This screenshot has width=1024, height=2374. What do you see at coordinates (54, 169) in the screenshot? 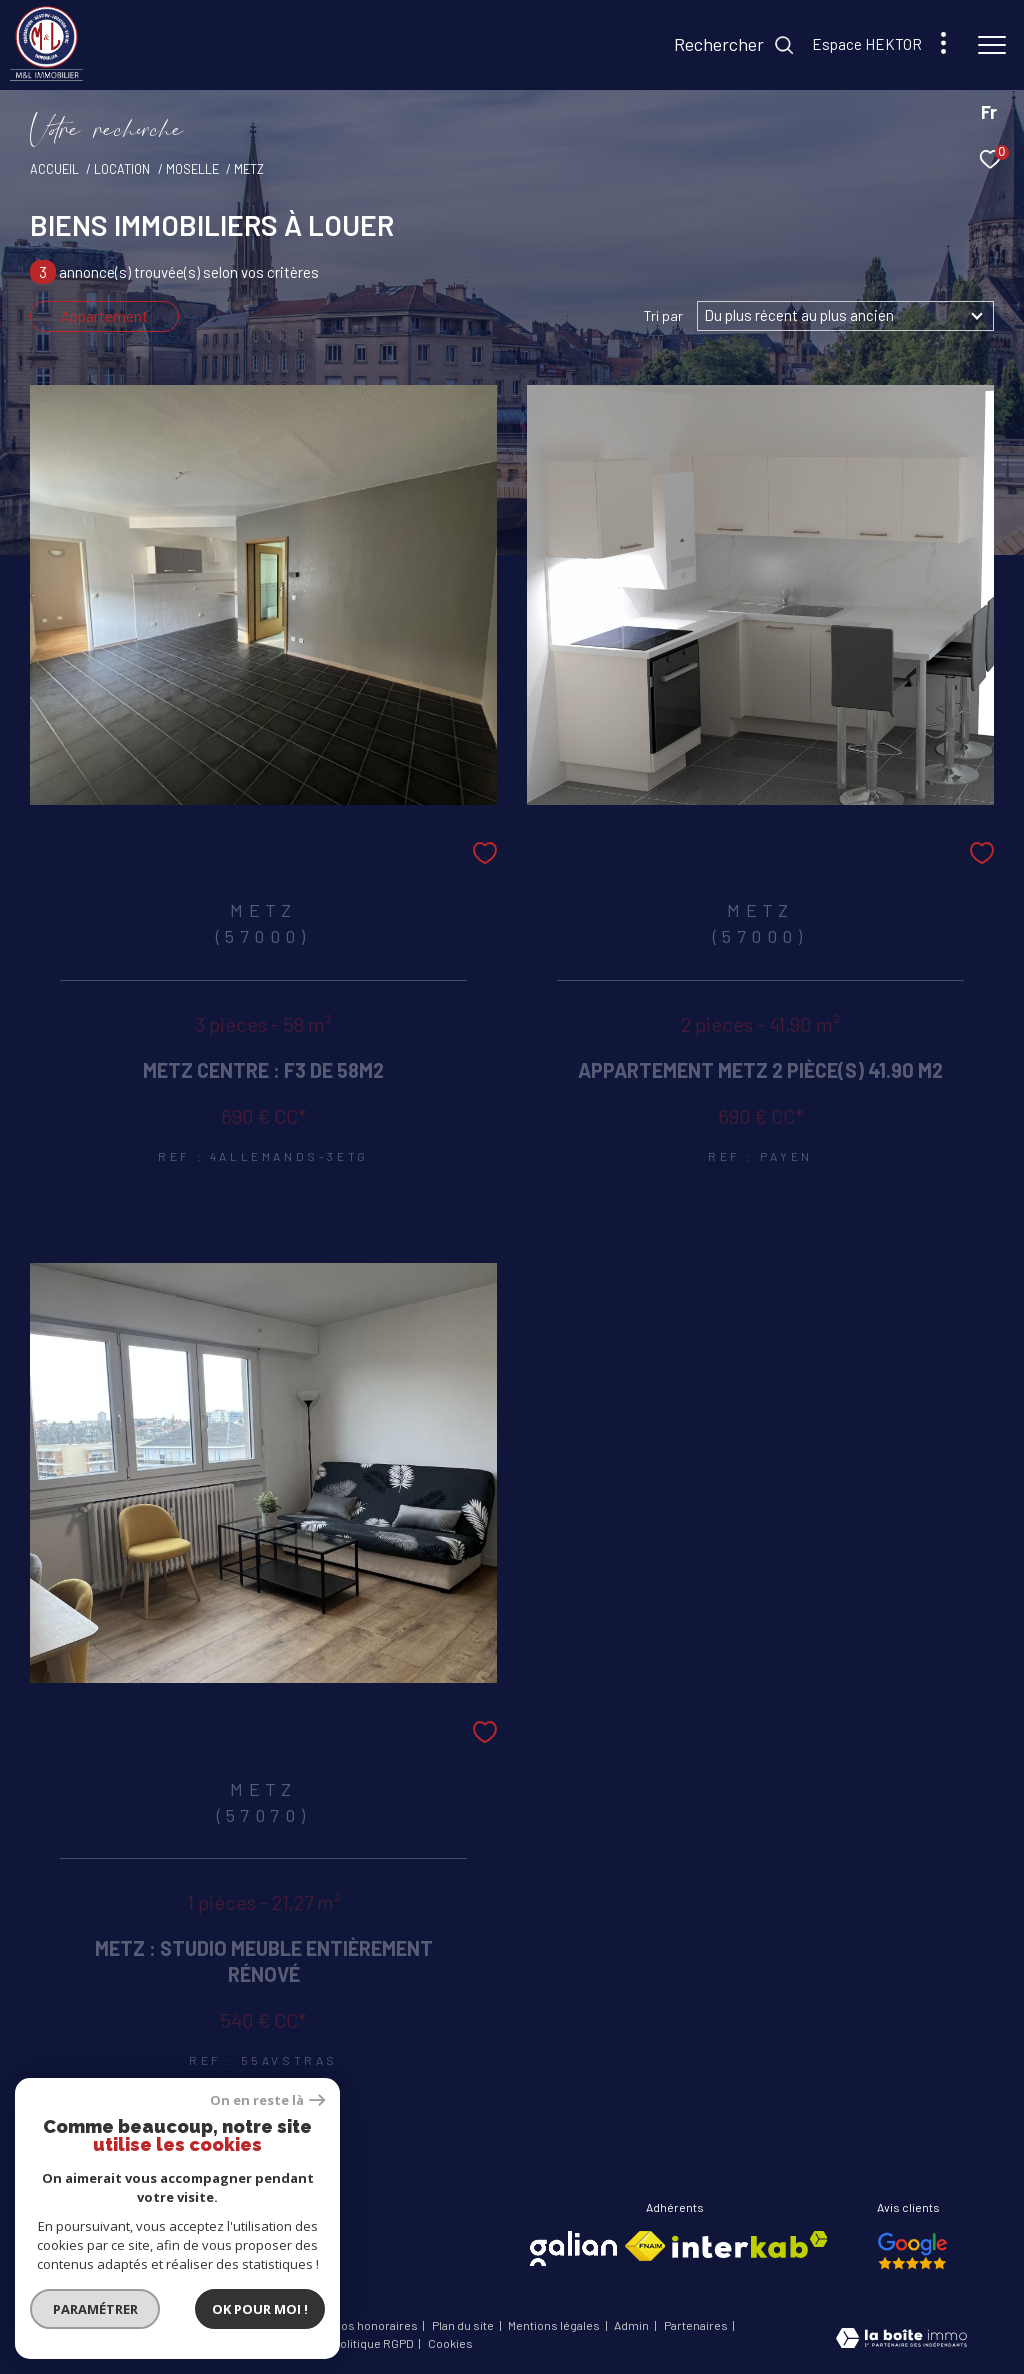
I see `Accueil` at bounding box center [54, 169].